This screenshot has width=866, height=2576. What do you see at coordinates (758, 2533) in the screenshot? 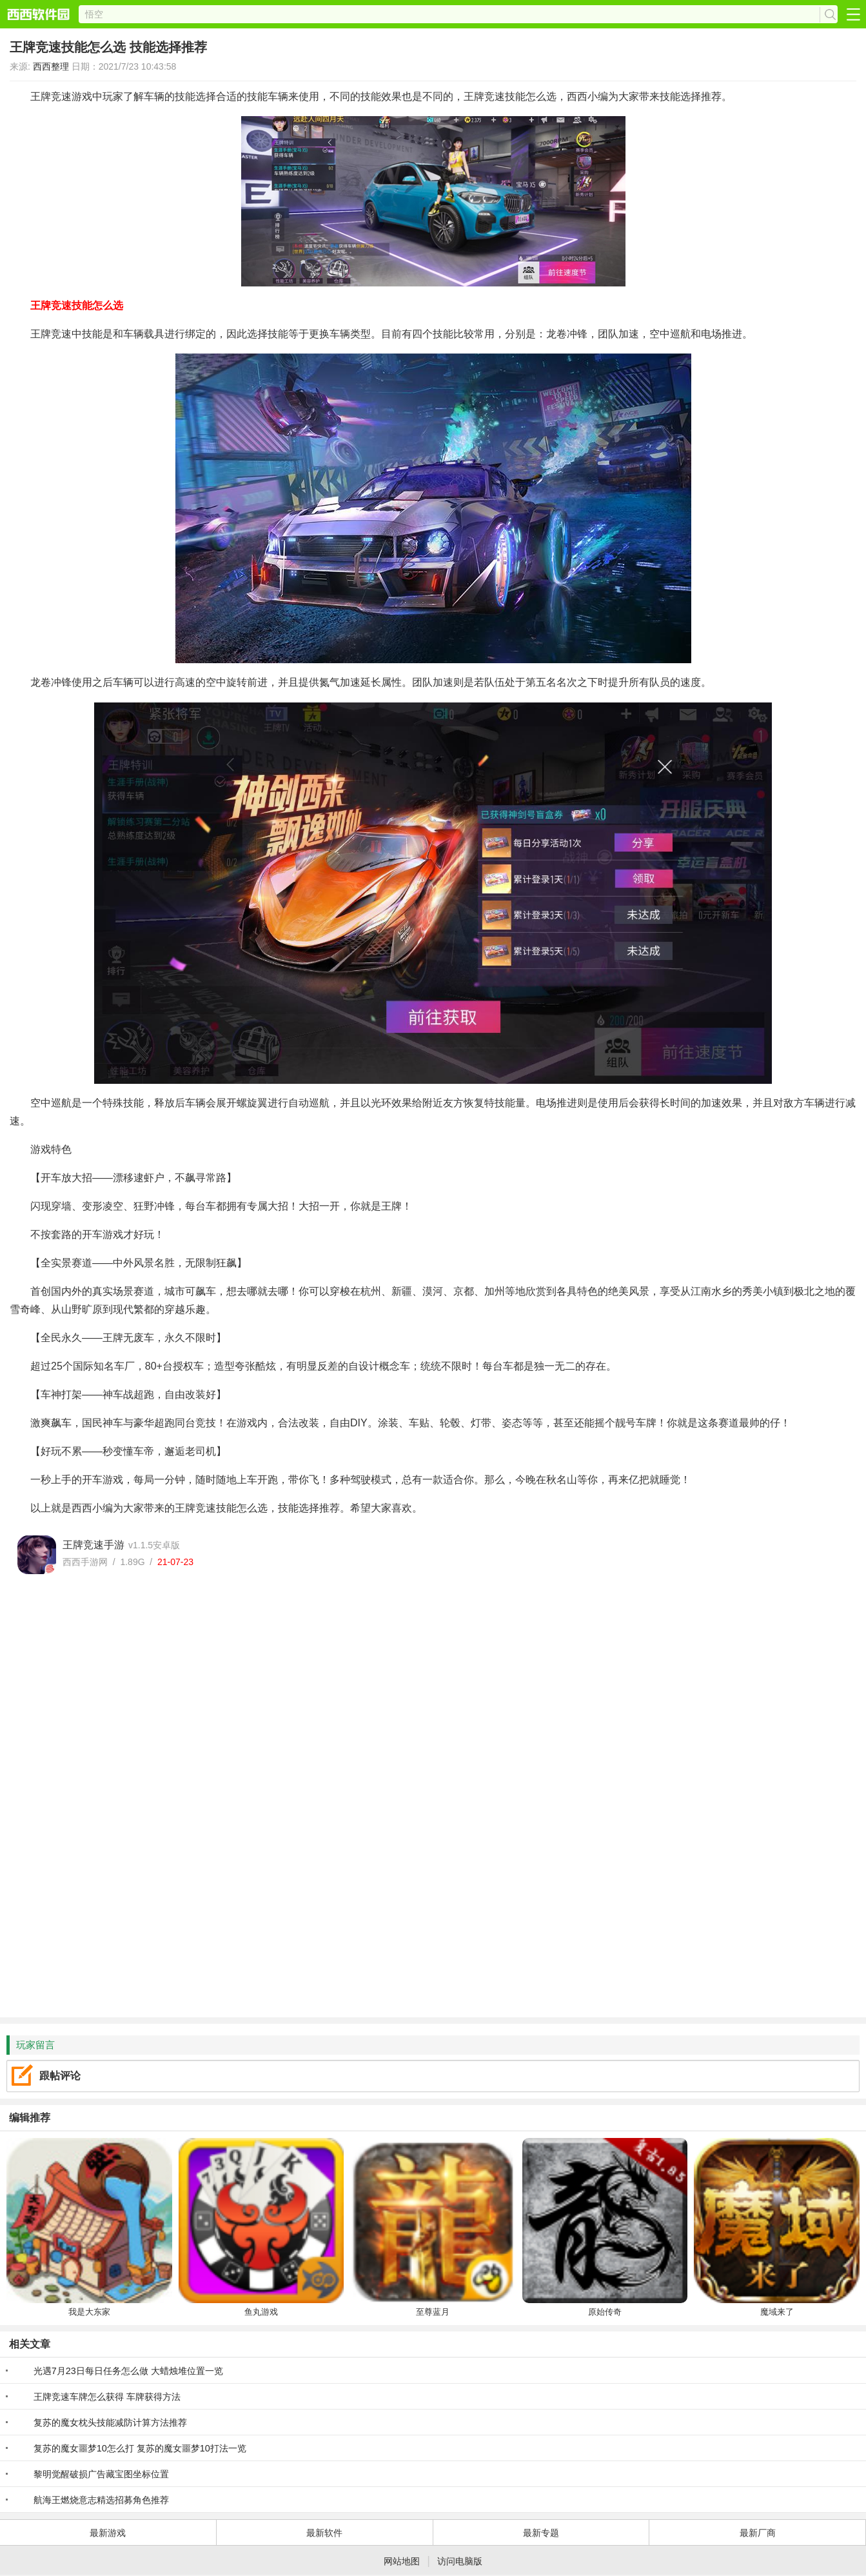
I see `最新厂商` at bounding box center [758, 2533].